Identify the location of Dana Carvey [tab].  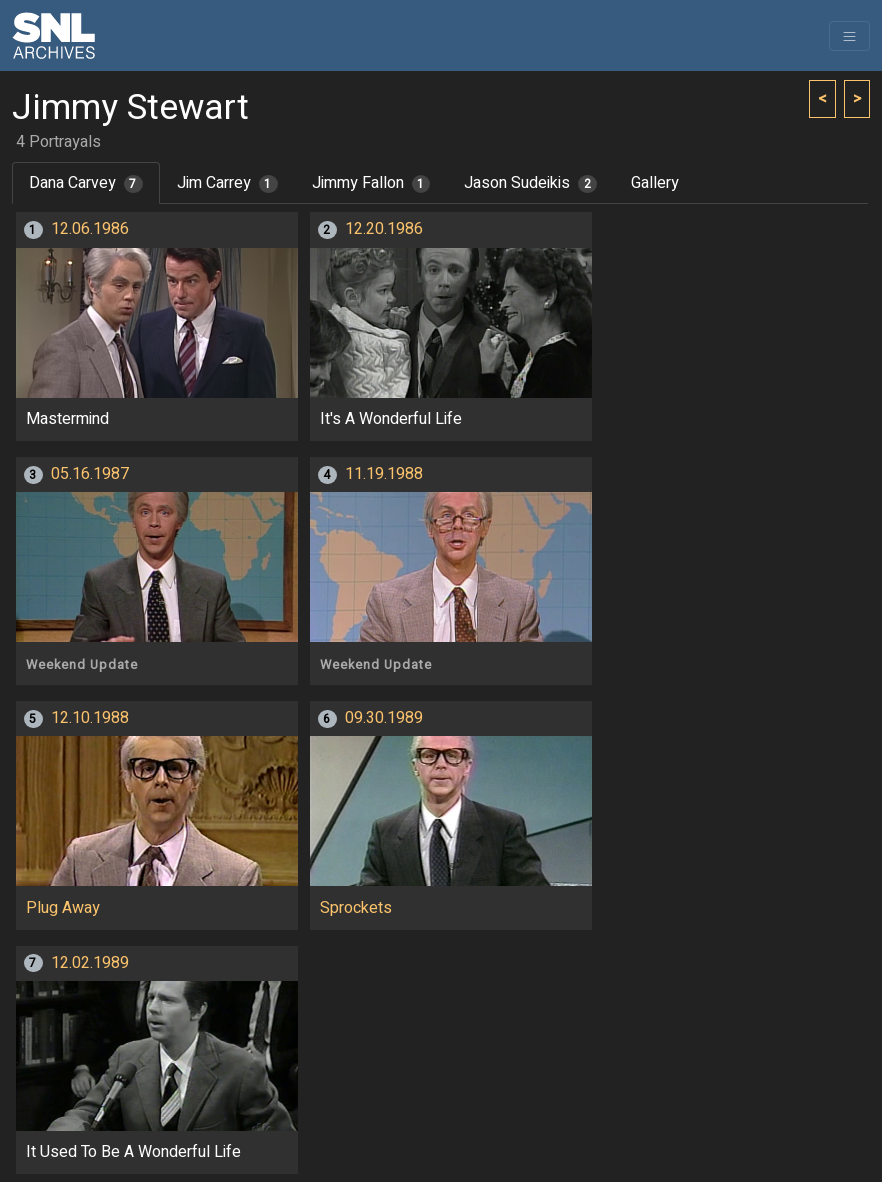
(86, 183).